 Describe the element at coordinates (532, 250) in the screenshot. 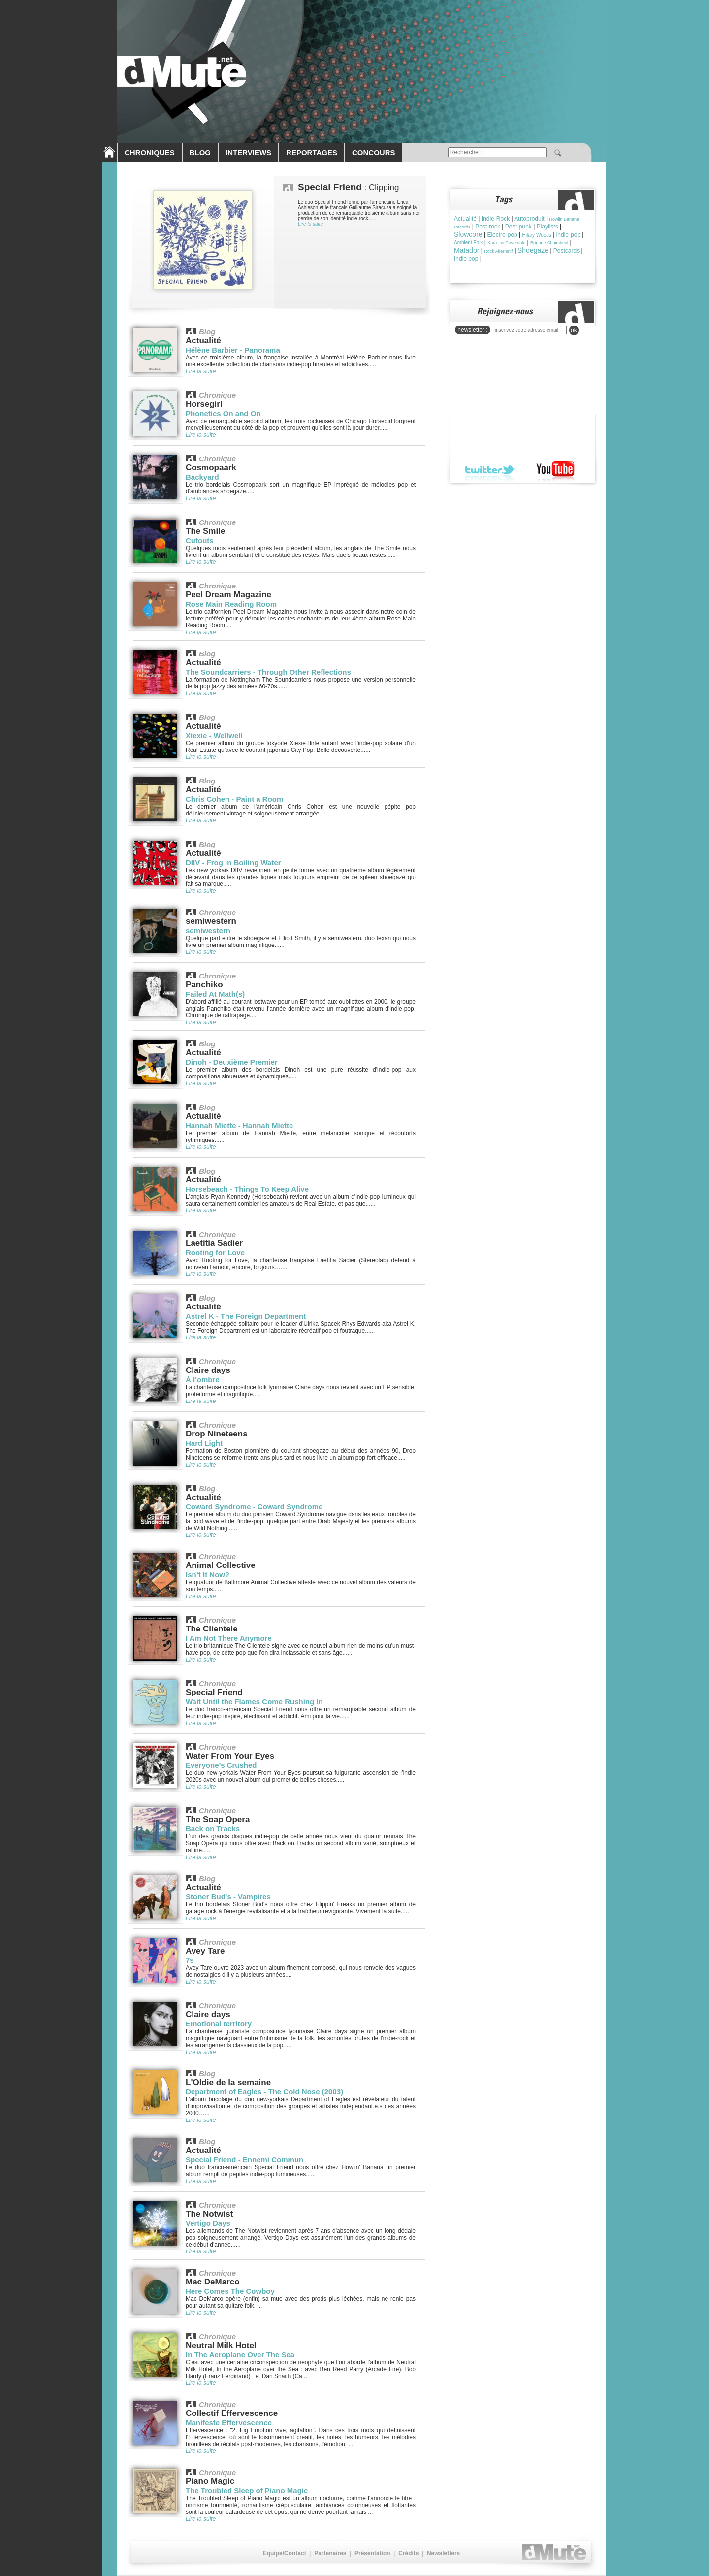

I see `Shoegaze` at that location.